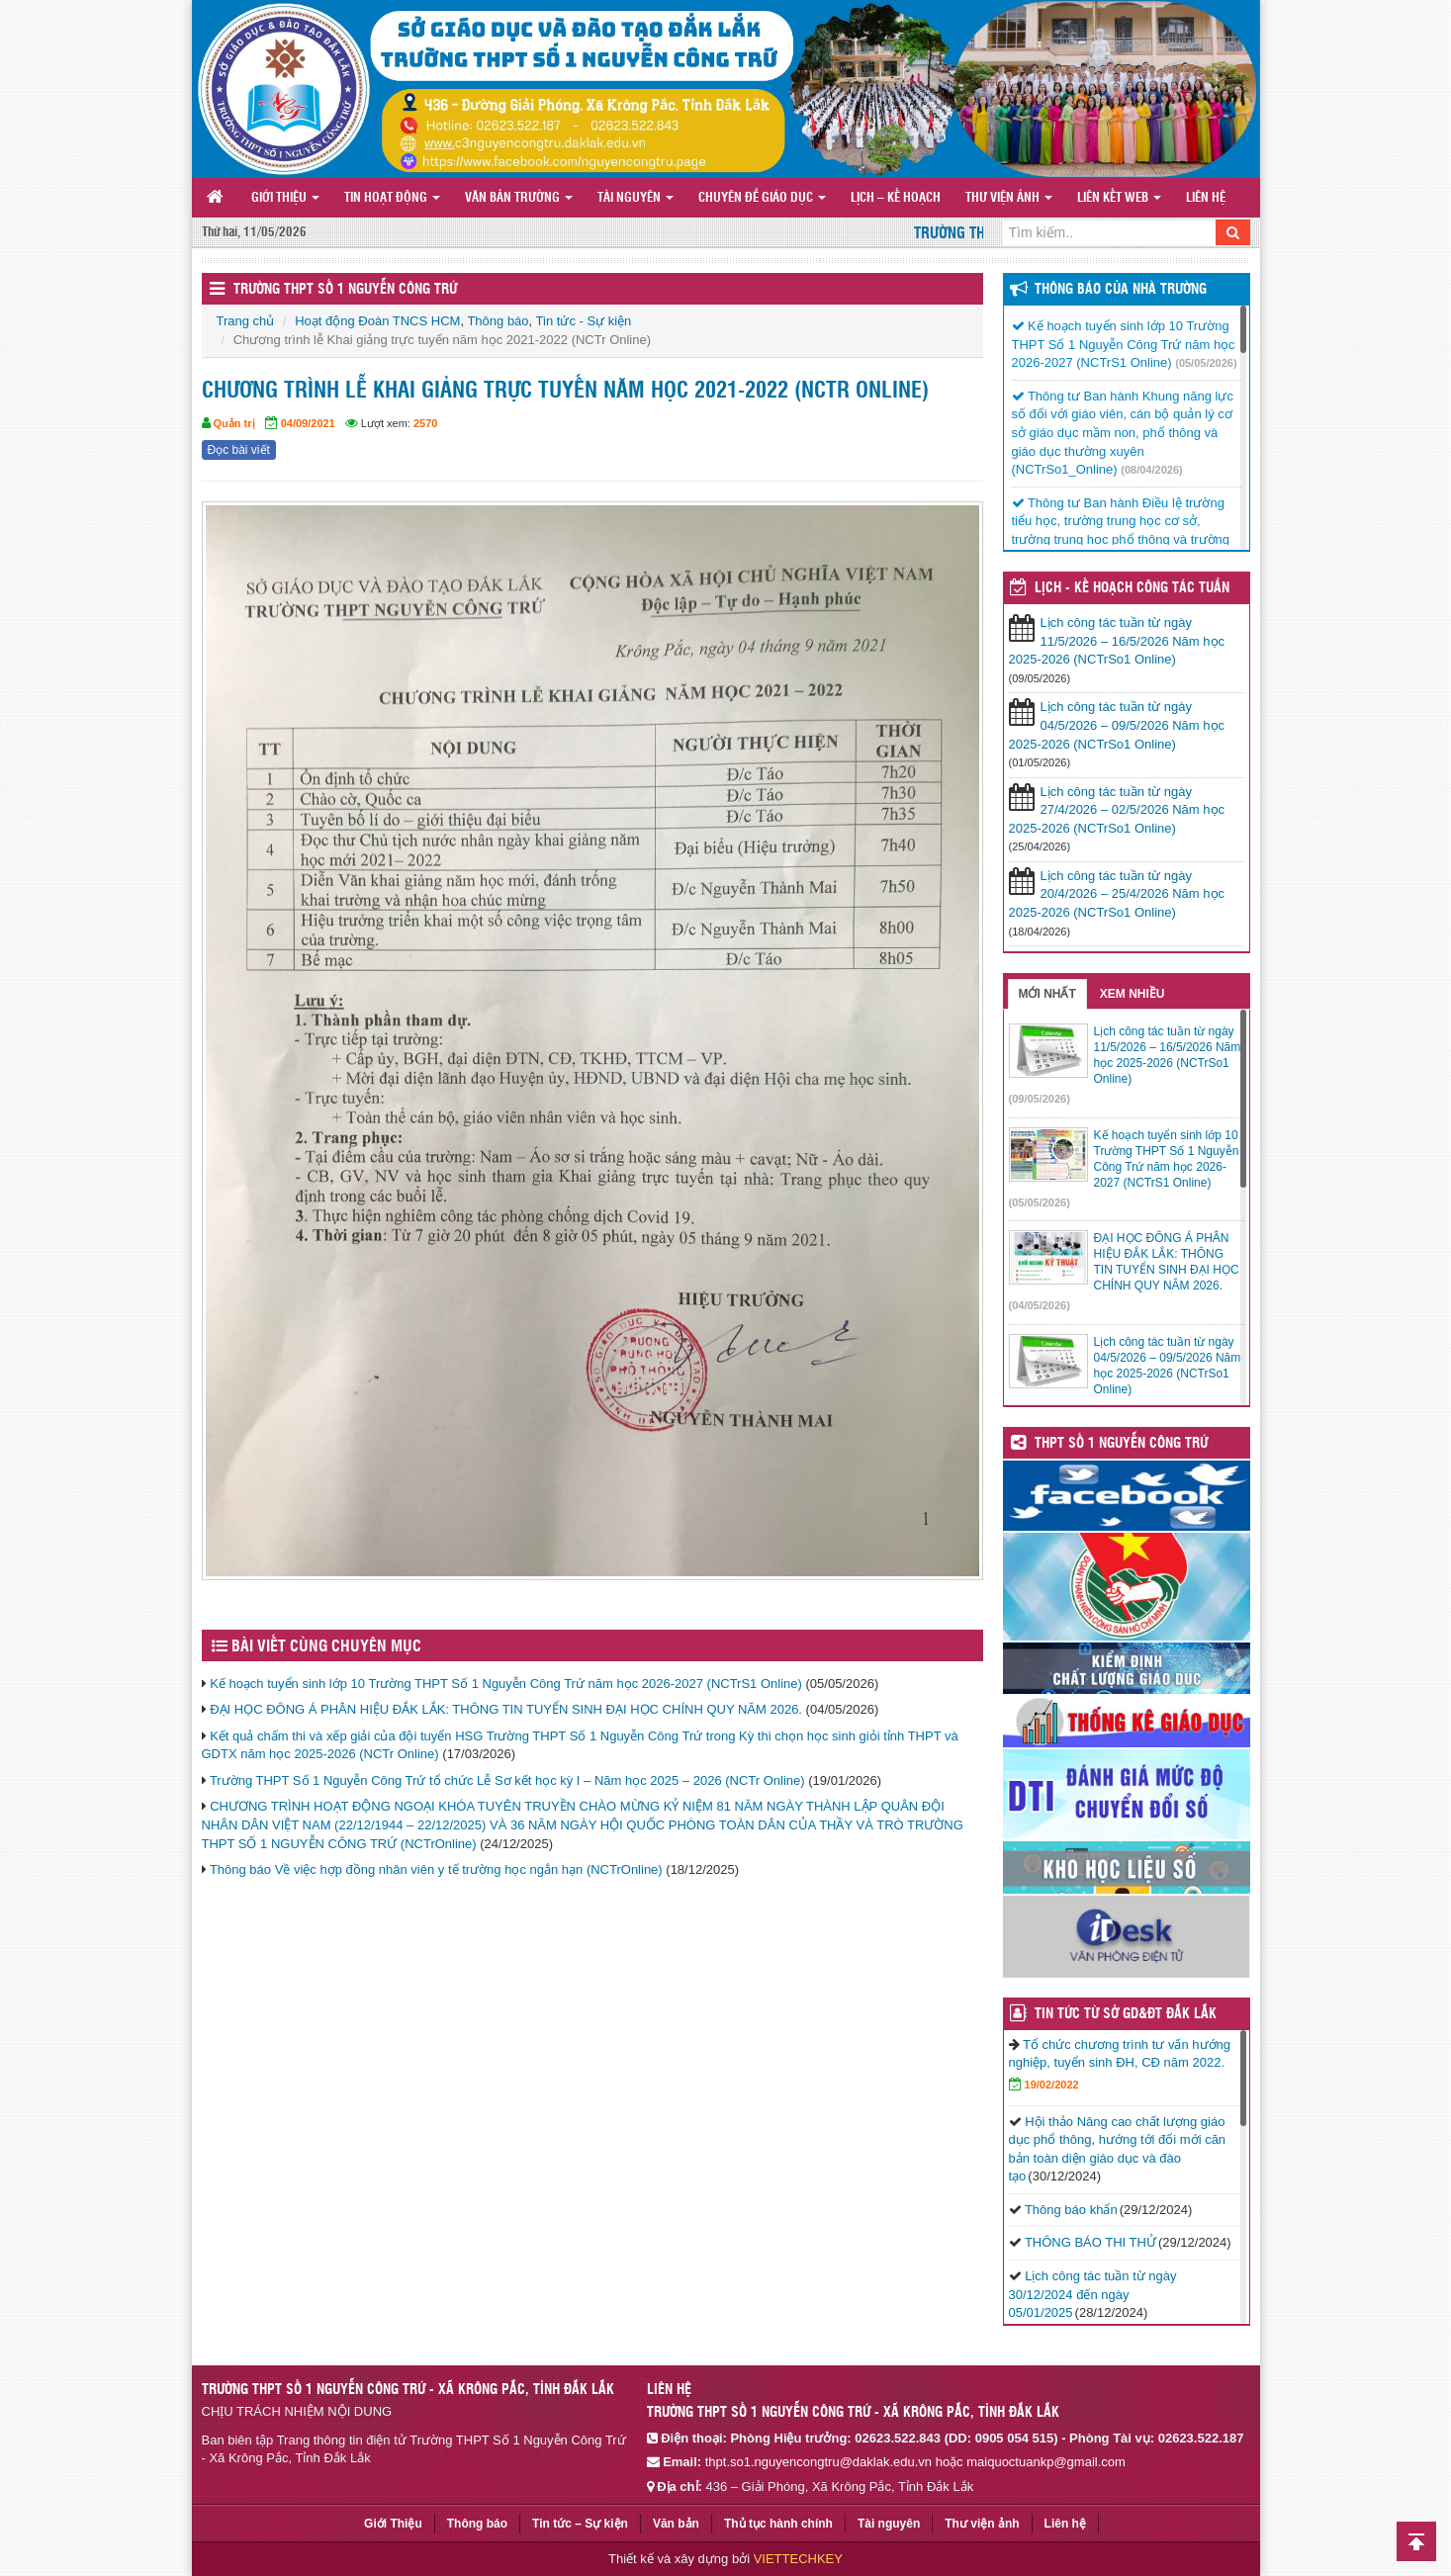 The image size is (1451, 2576). I want to click on (05/05/2026), so click(1205, 363).